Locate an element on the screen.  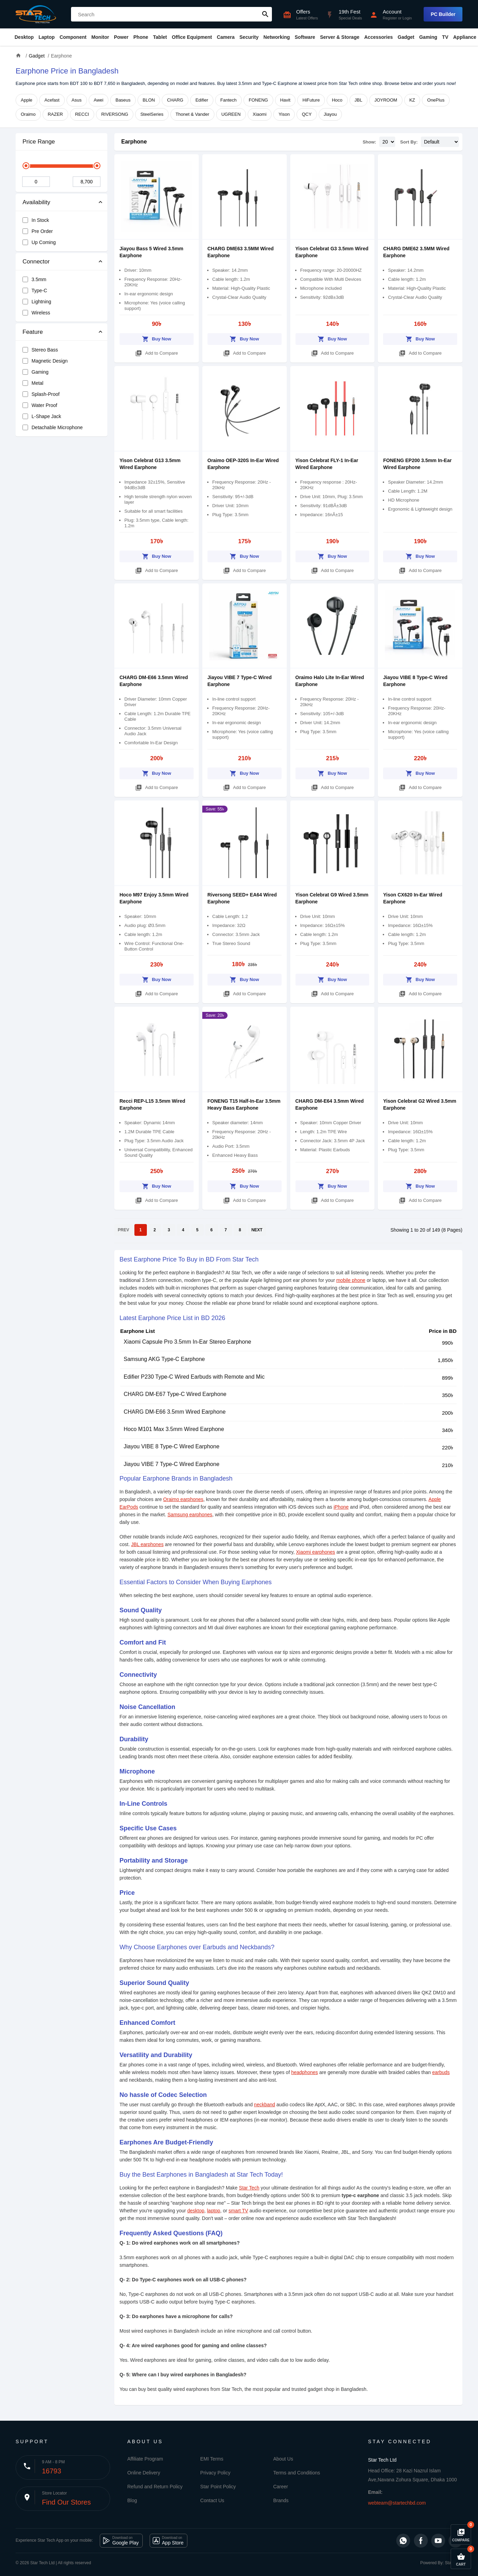
Blog is located at coordinates (132, 2500).